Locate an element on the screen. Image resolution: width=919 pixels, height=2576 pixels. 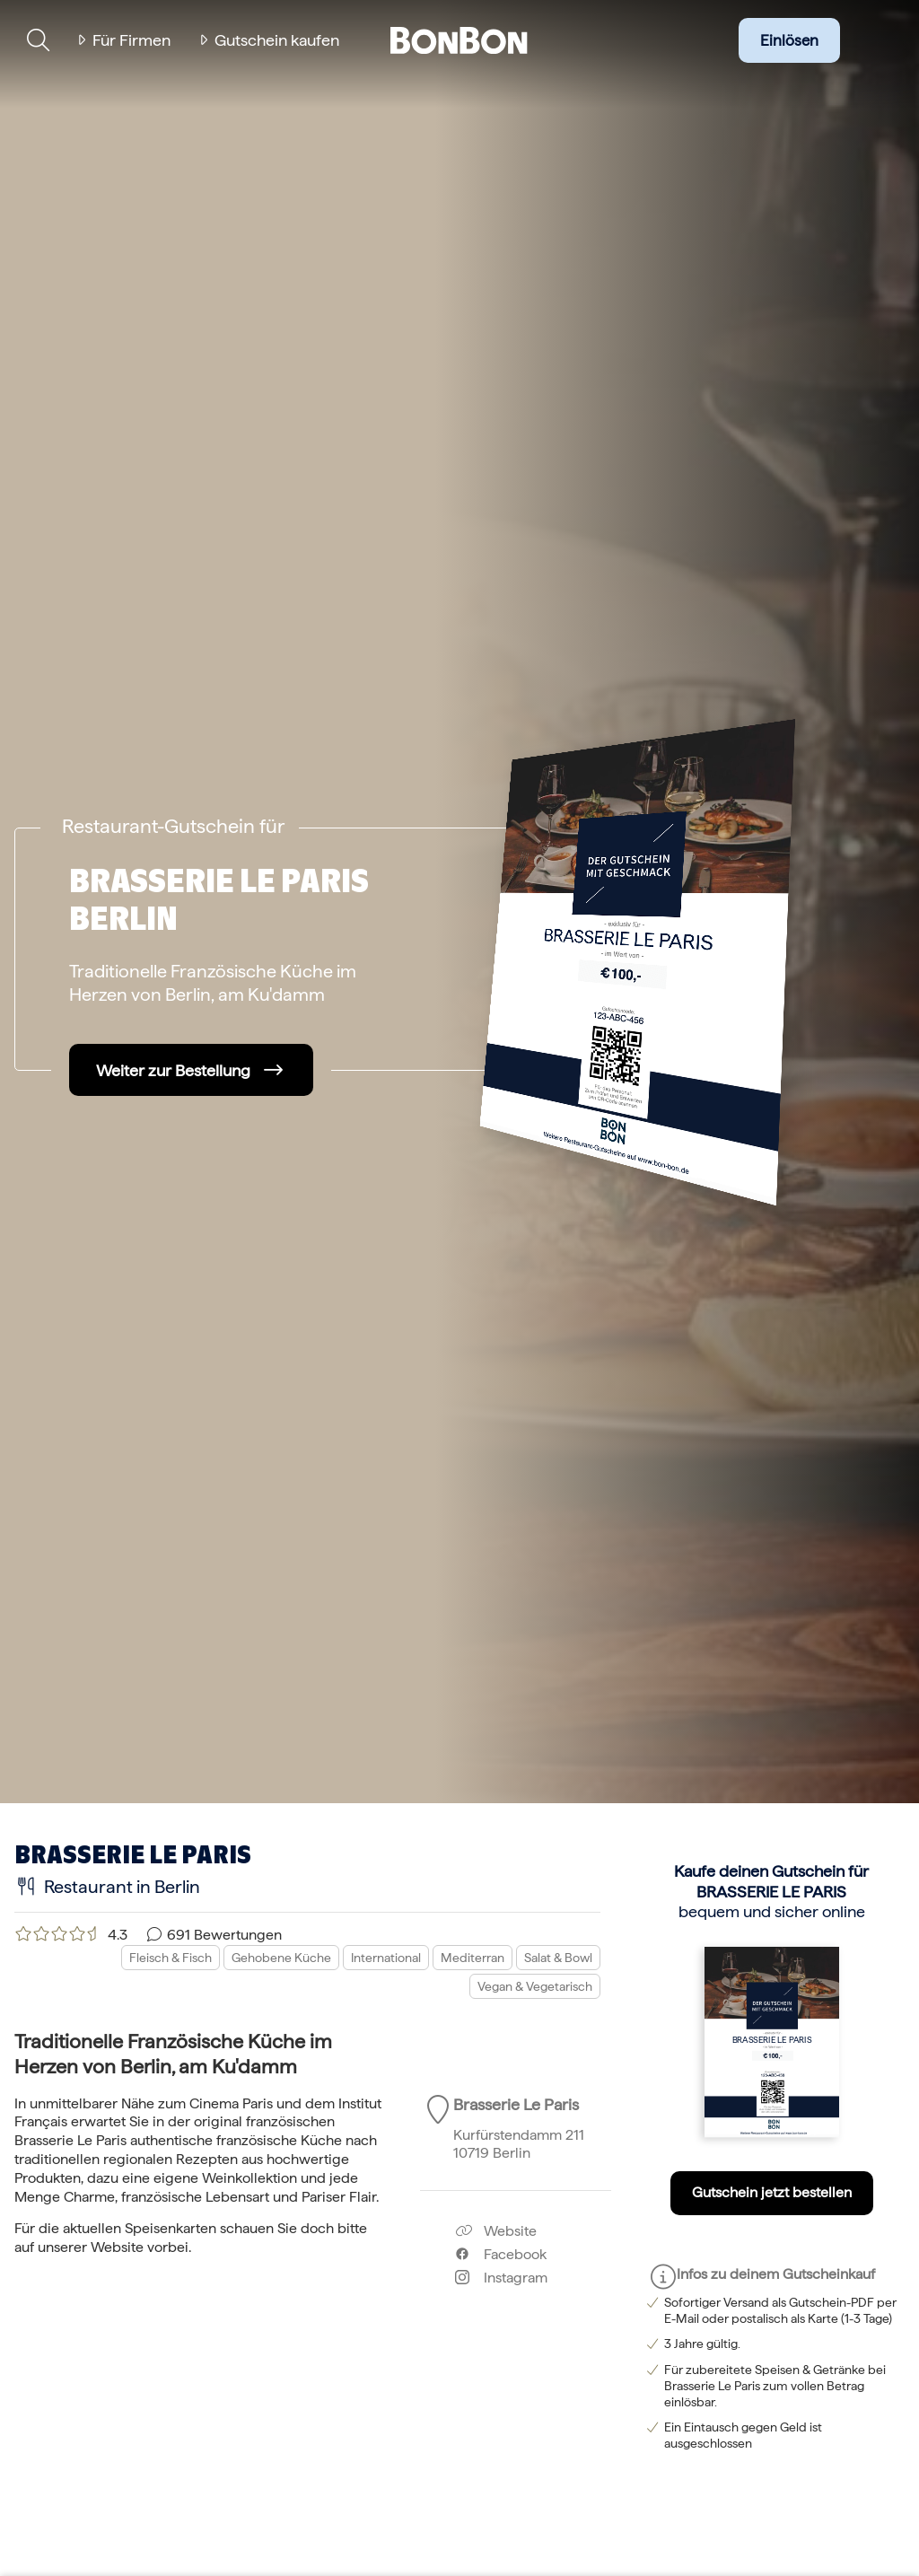
Weiter zur Bestellung is located at coordinates (173, 1070).